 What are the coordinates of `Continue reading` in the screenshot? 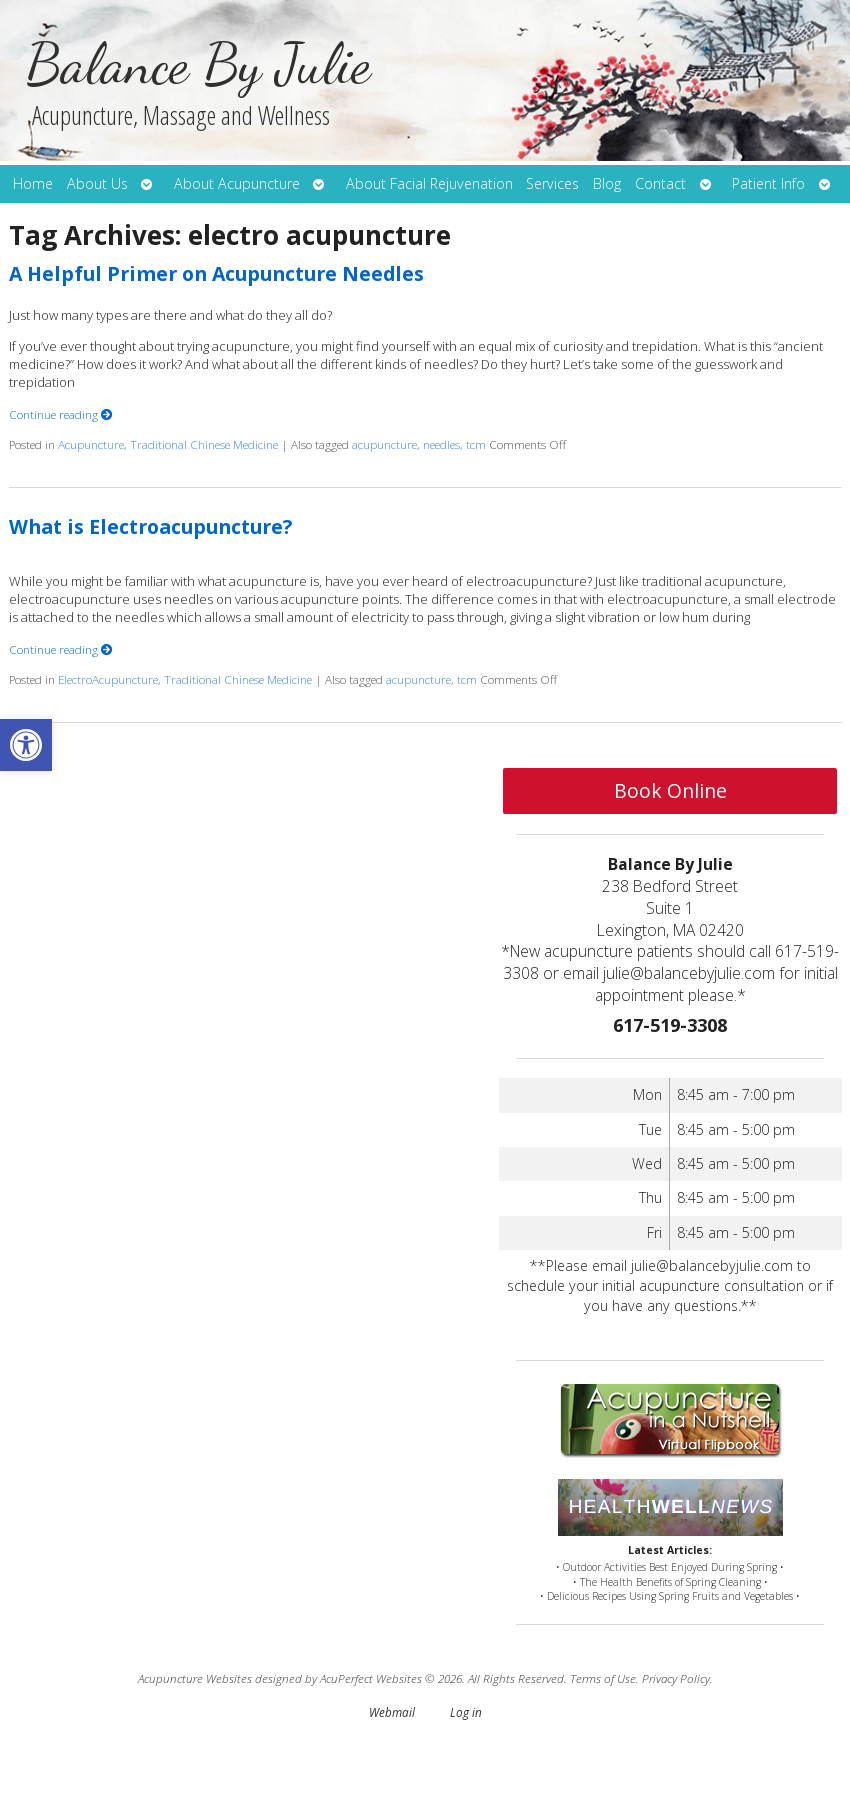 It's located at (61, 414).